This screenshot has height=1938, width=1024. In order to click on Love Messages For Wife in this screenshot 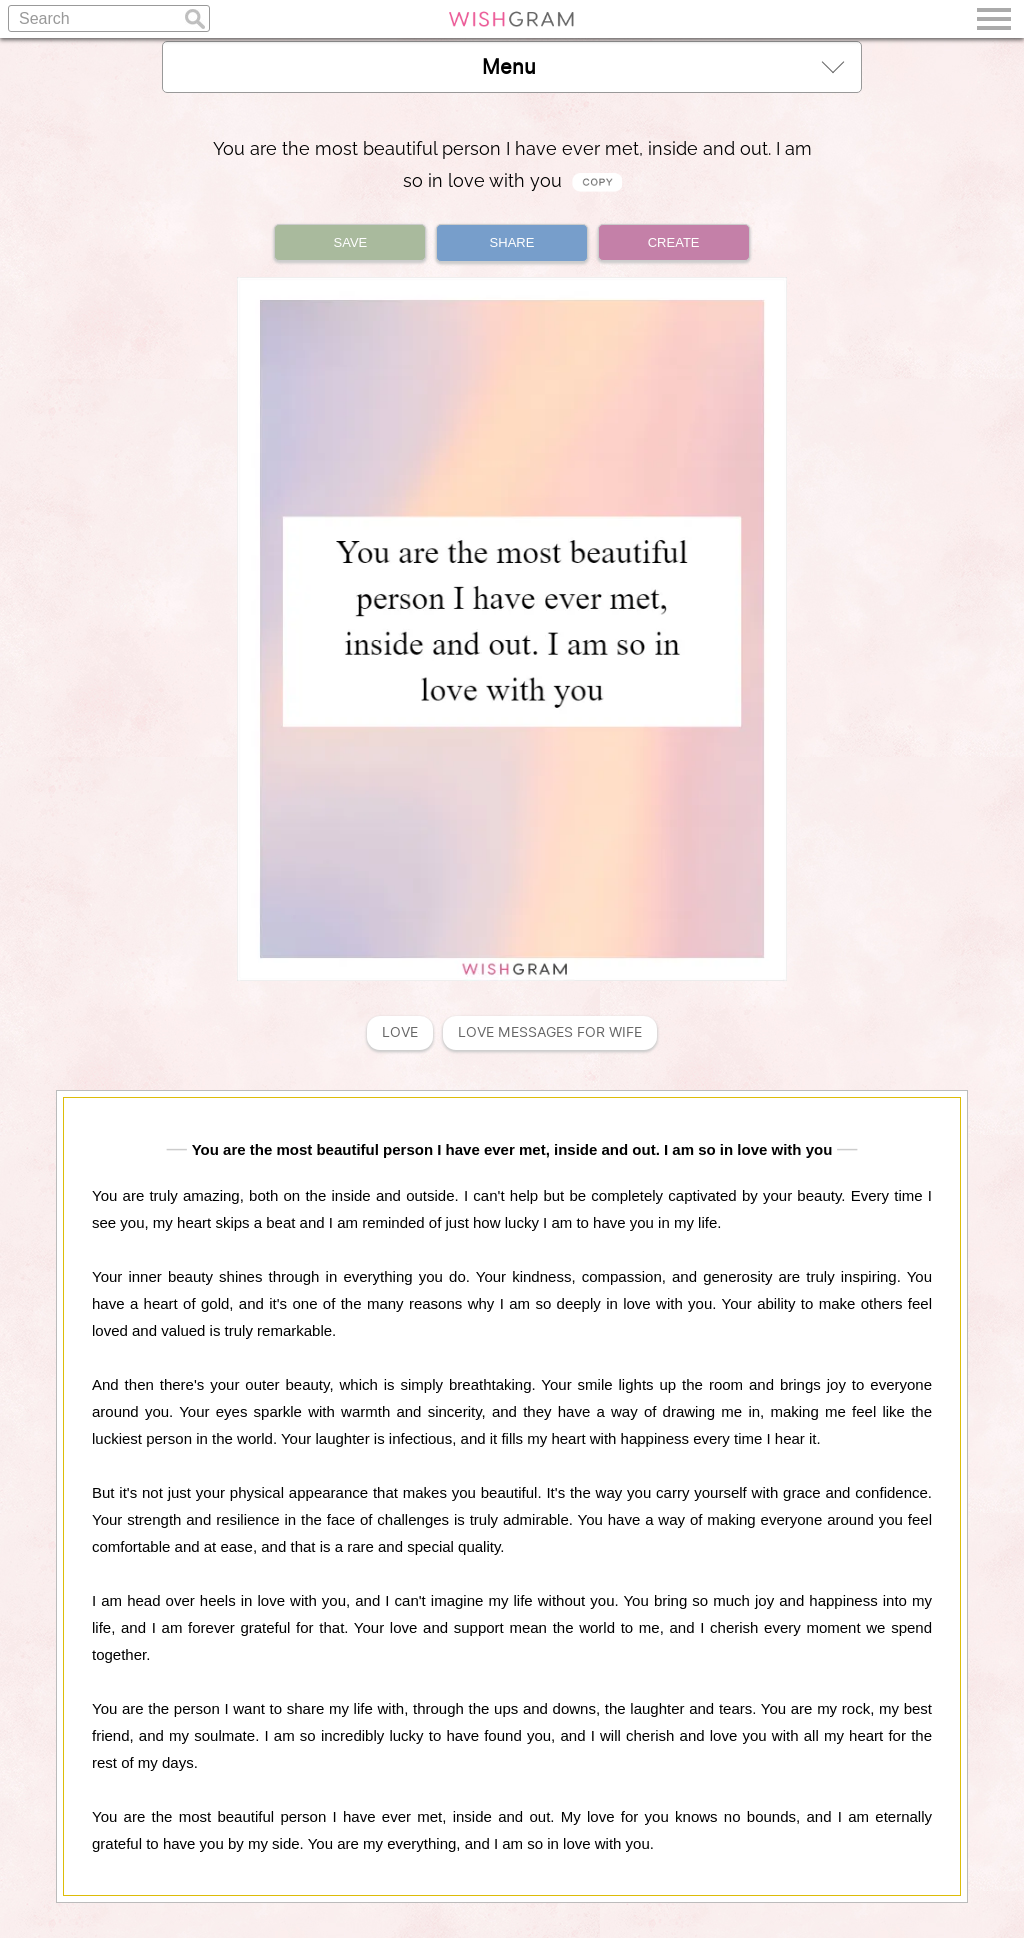, I will do `click(550, 1032)`.